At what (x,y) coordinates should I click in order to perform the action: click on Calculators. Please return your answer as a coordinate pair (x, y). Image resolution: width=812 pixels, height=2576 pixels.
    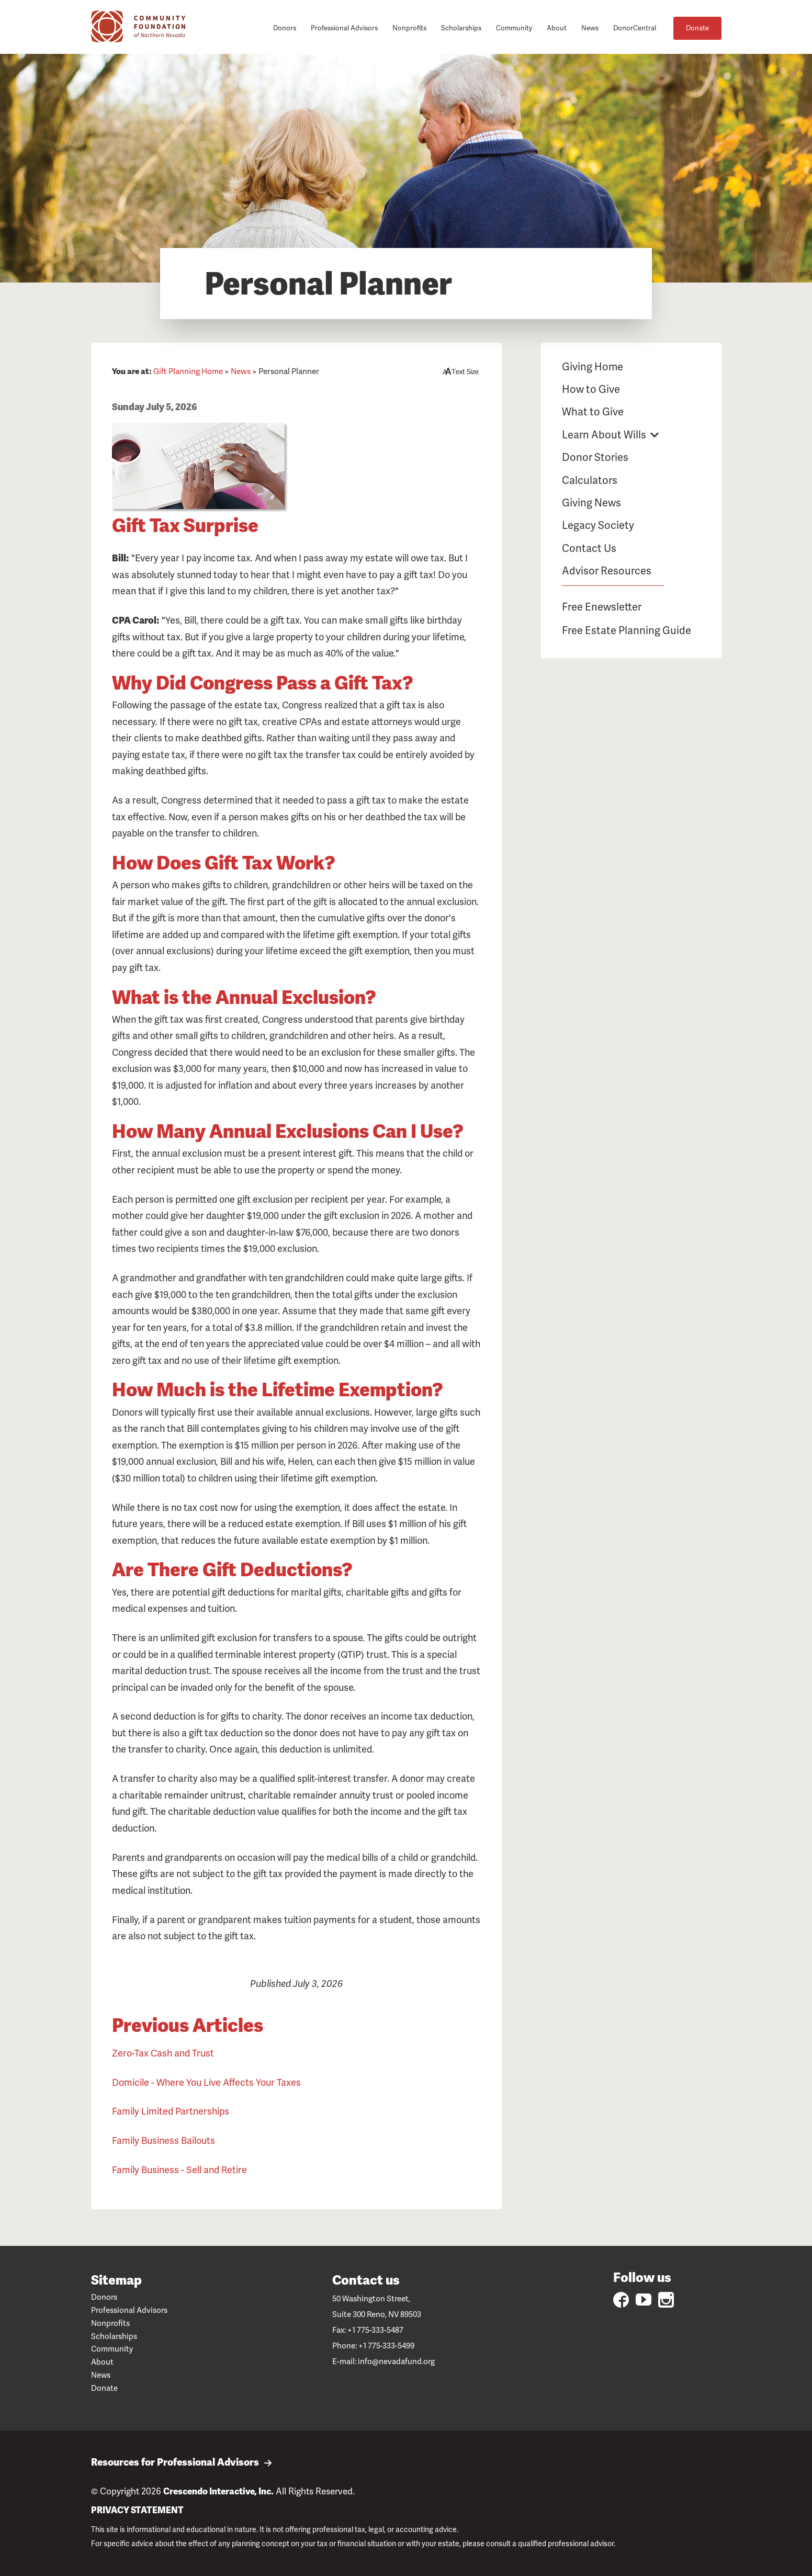
    Looking at the image, I should click on (589, 480).